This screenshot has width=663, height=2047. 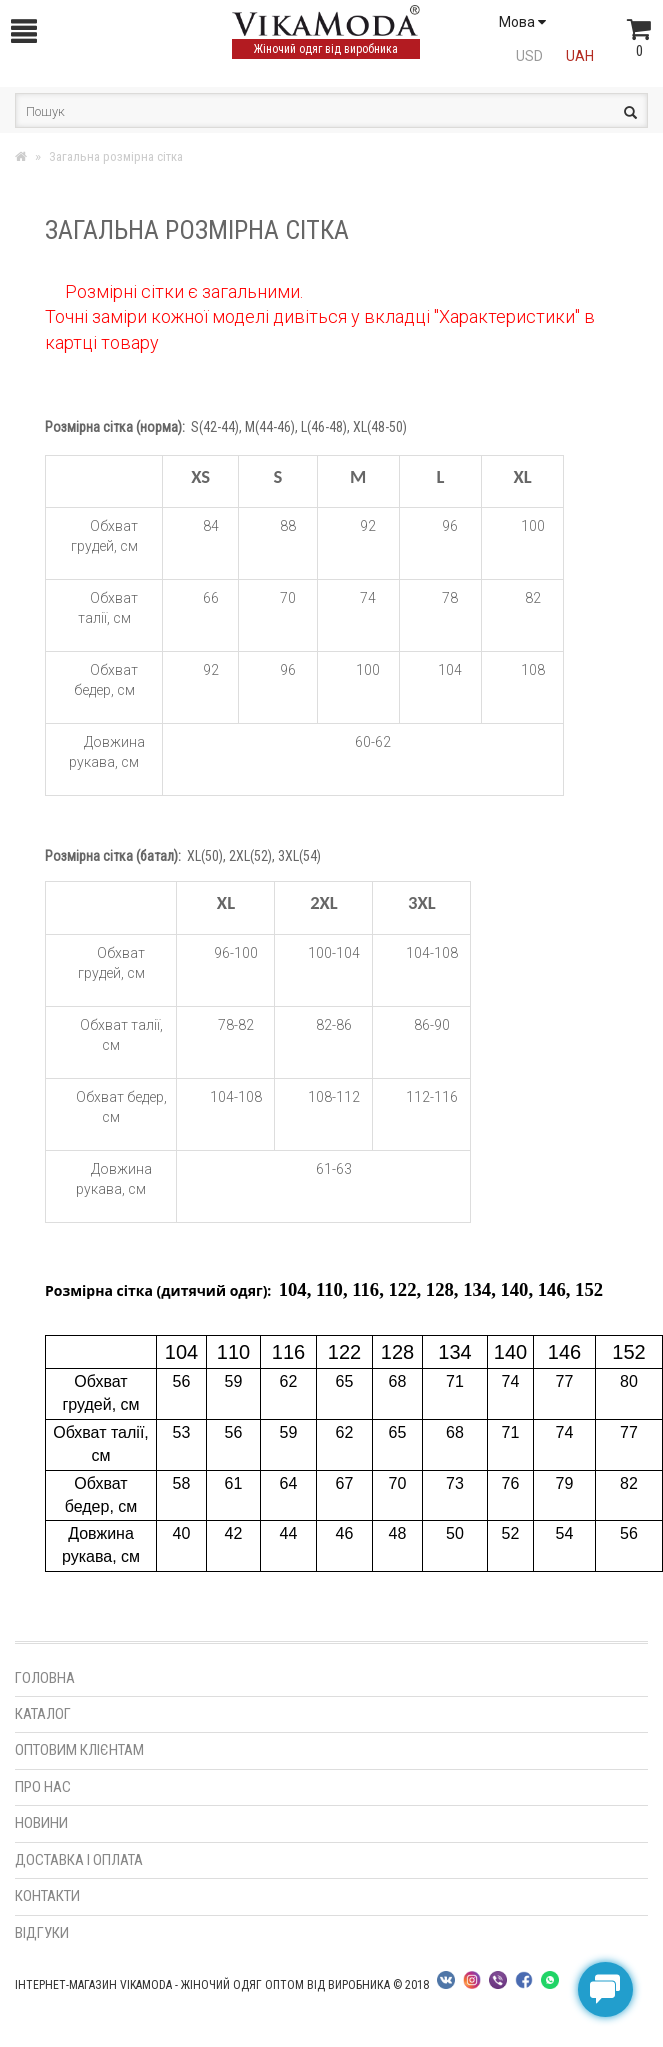 I want to click on Каталог, so click(x=43, y=1714).